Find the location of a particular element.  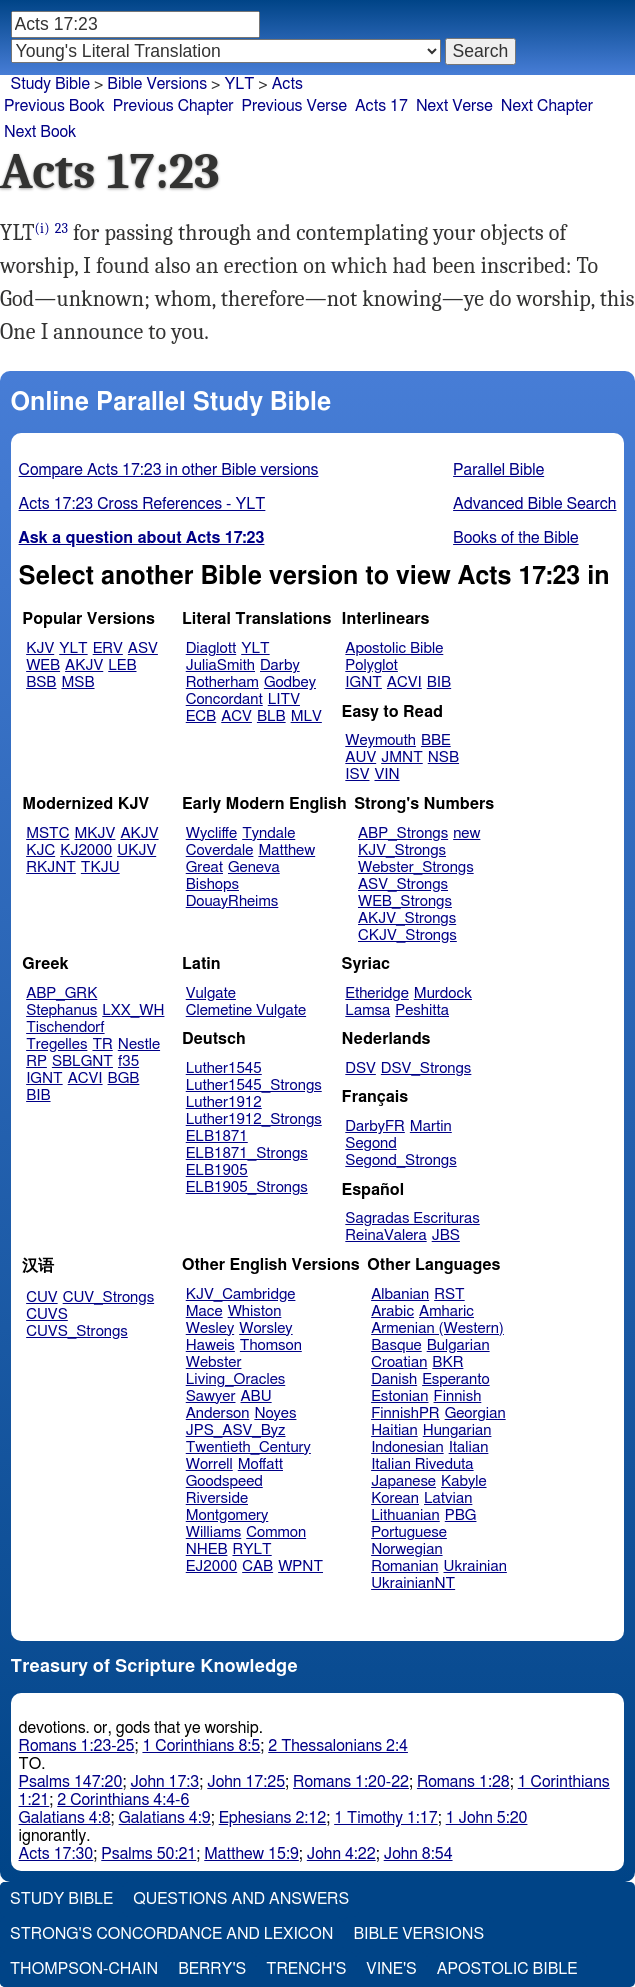

Lamsa is located at coordinates (367, 1010).